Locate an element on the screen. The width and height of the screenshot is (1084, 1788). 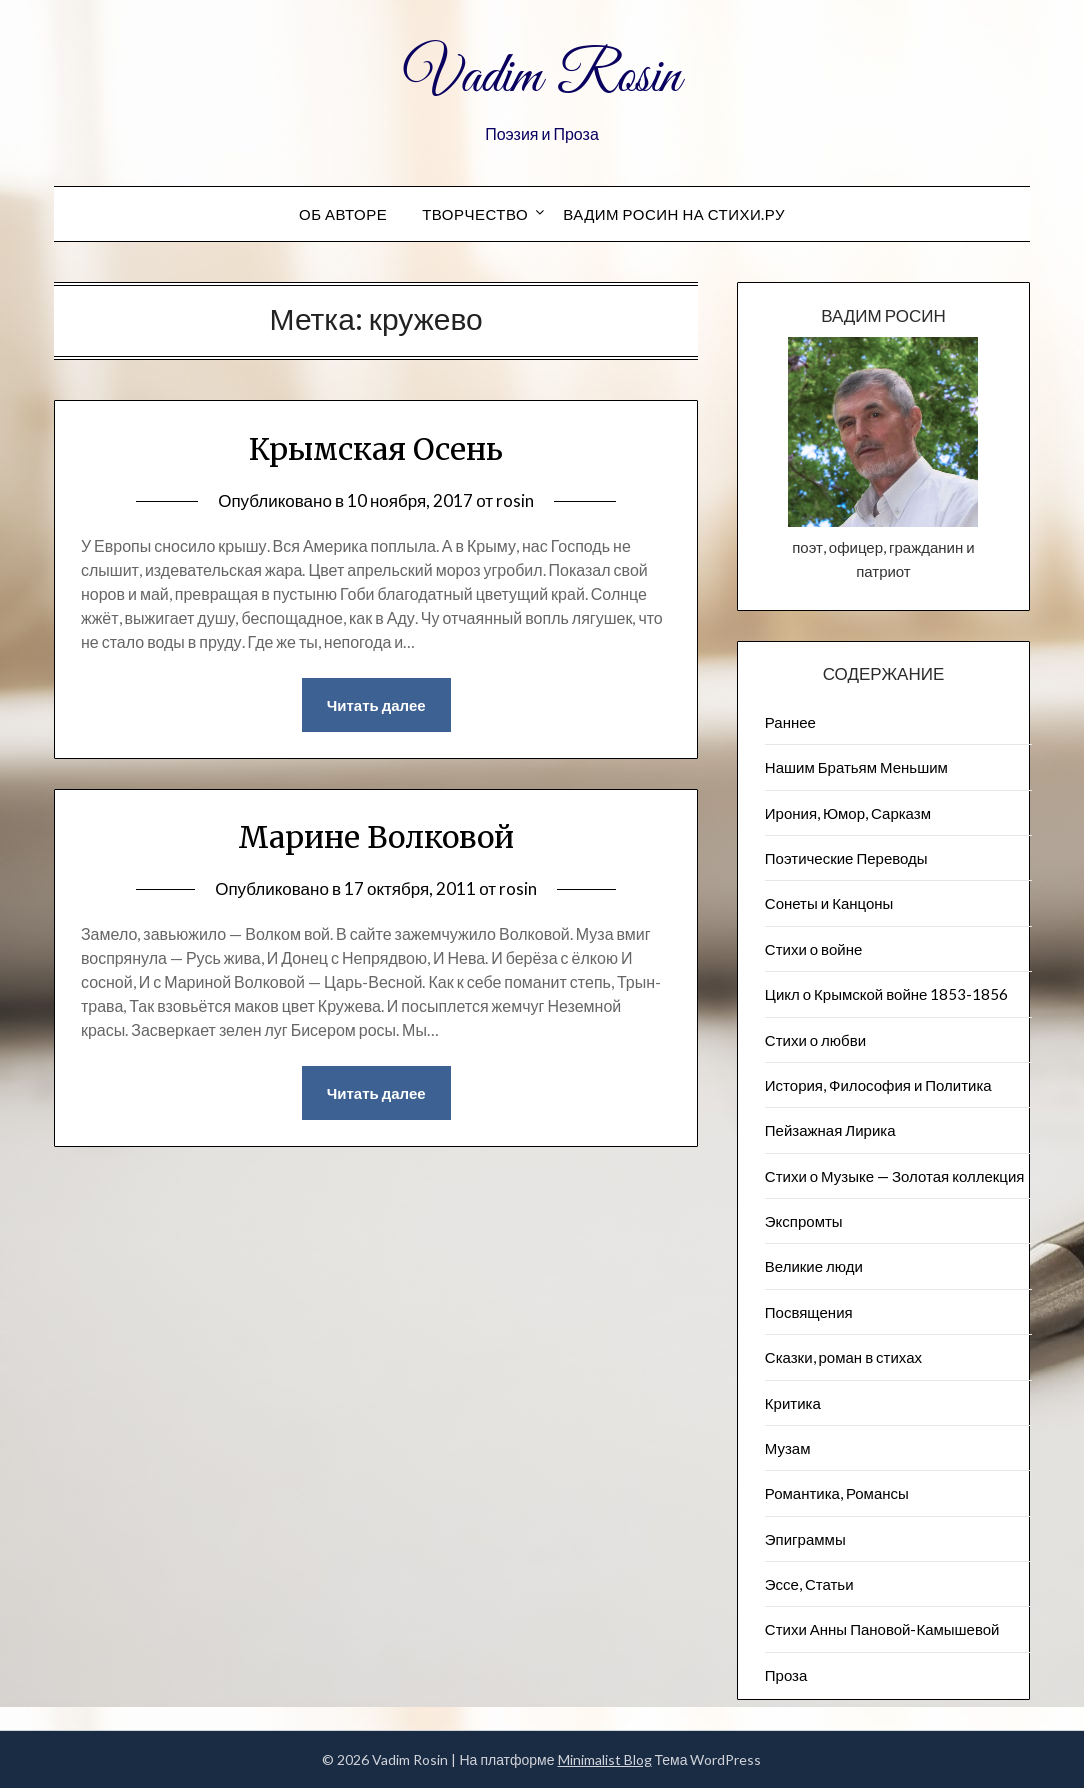
Поэтические Переводы is located at coordinates (846, 858).